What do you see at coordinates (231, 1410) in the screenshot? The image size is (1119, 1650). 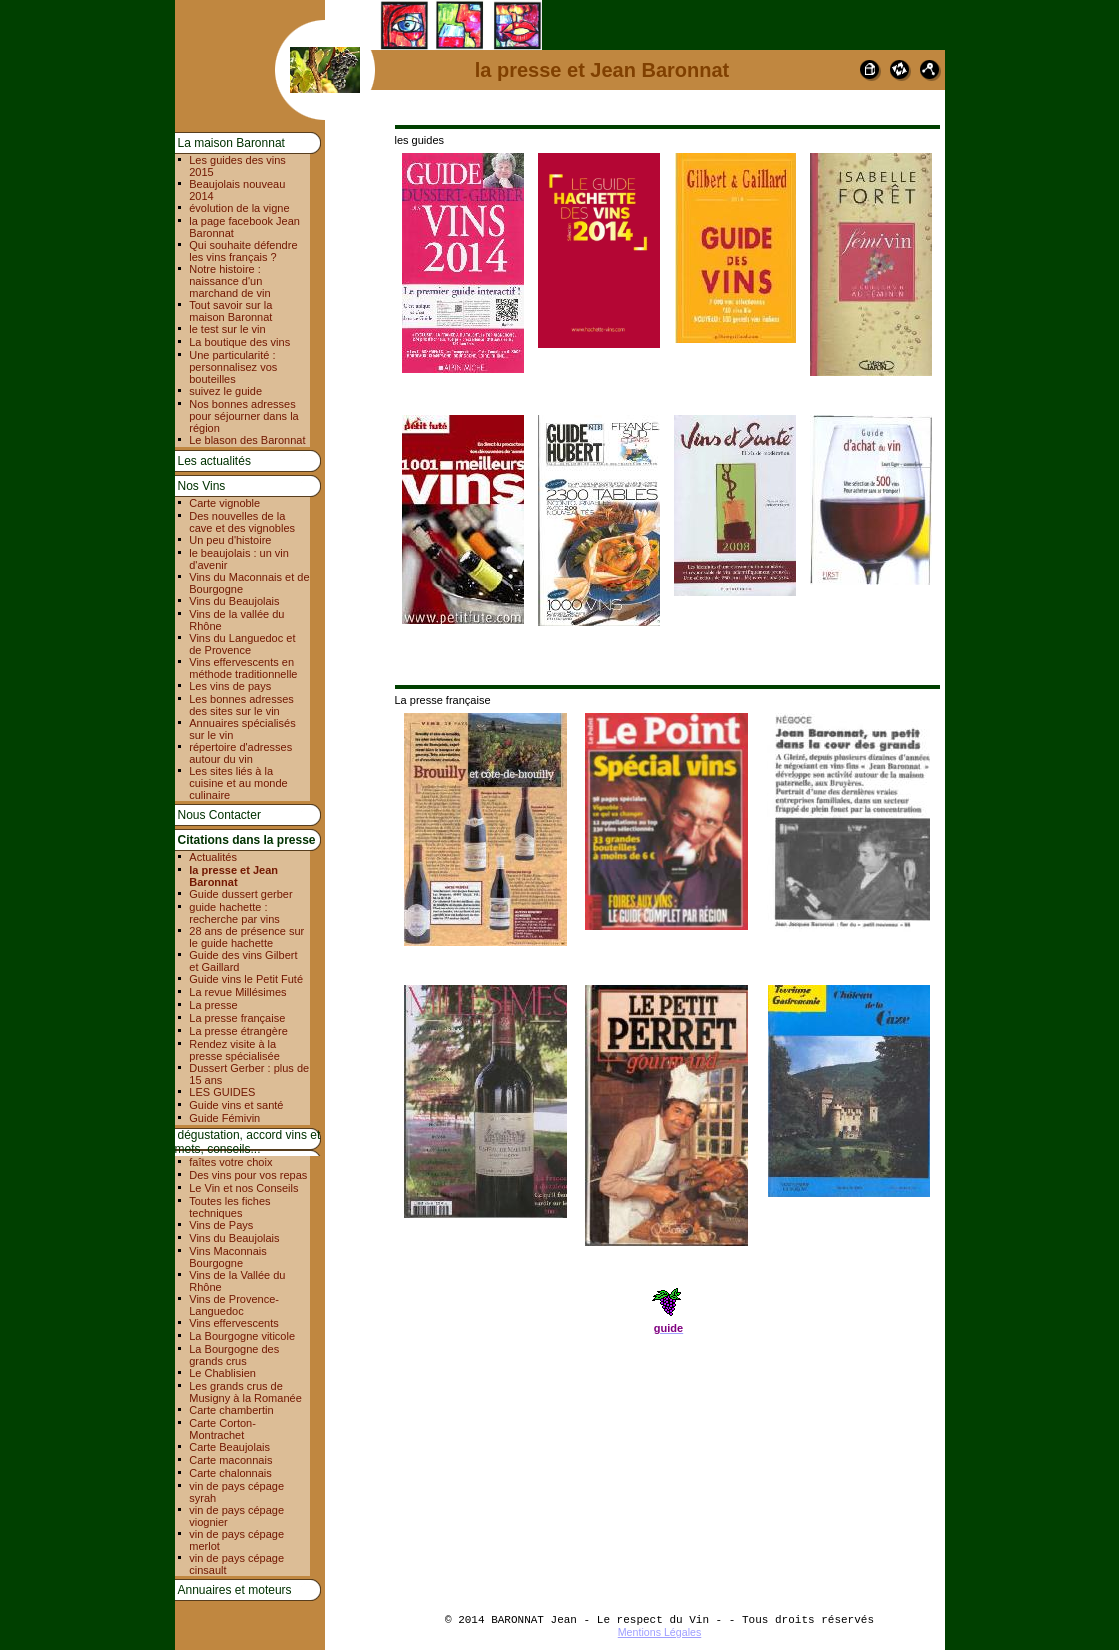 I see `Carte chambertin` at bounding box center [231, 1410].